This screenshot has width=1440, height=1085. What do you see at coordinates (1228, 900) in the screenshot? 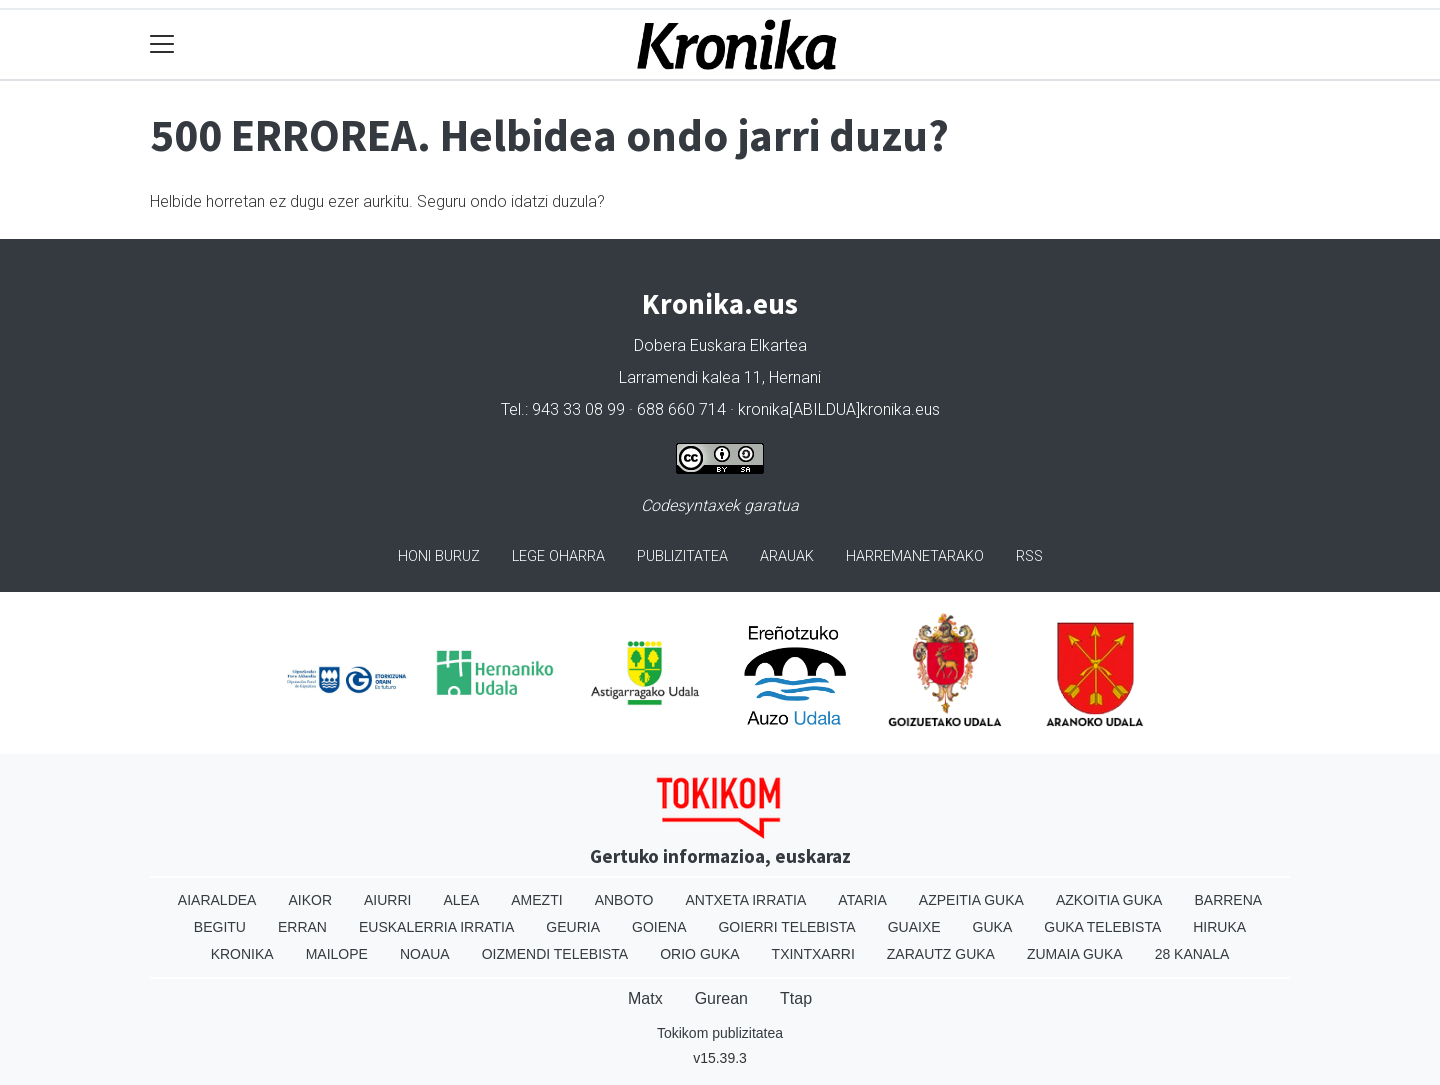
I see `Barrena` at bounding box center [1228, 900].